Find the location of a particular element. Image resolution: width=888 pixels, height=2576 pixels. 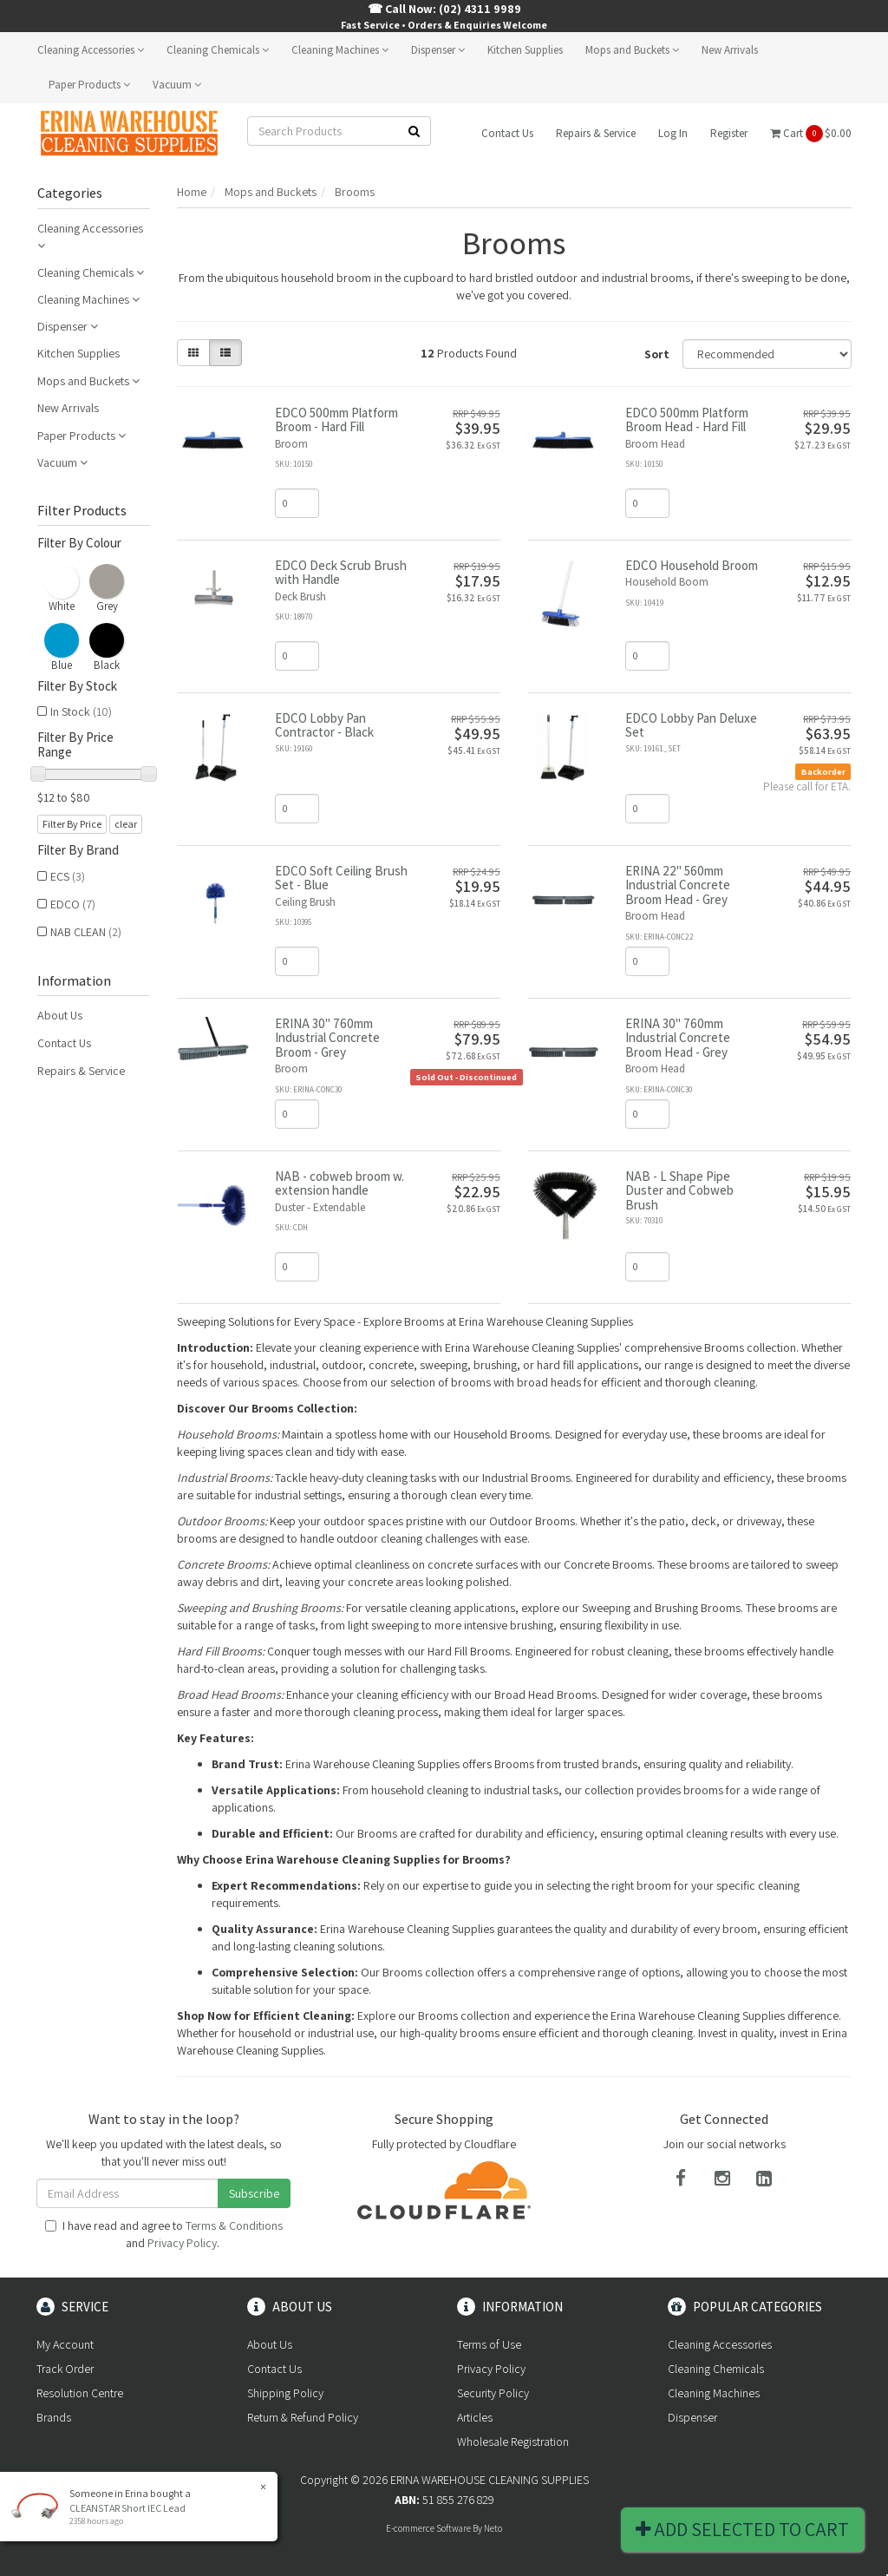

Cleaning Machines is located at coordinates (339, 50).